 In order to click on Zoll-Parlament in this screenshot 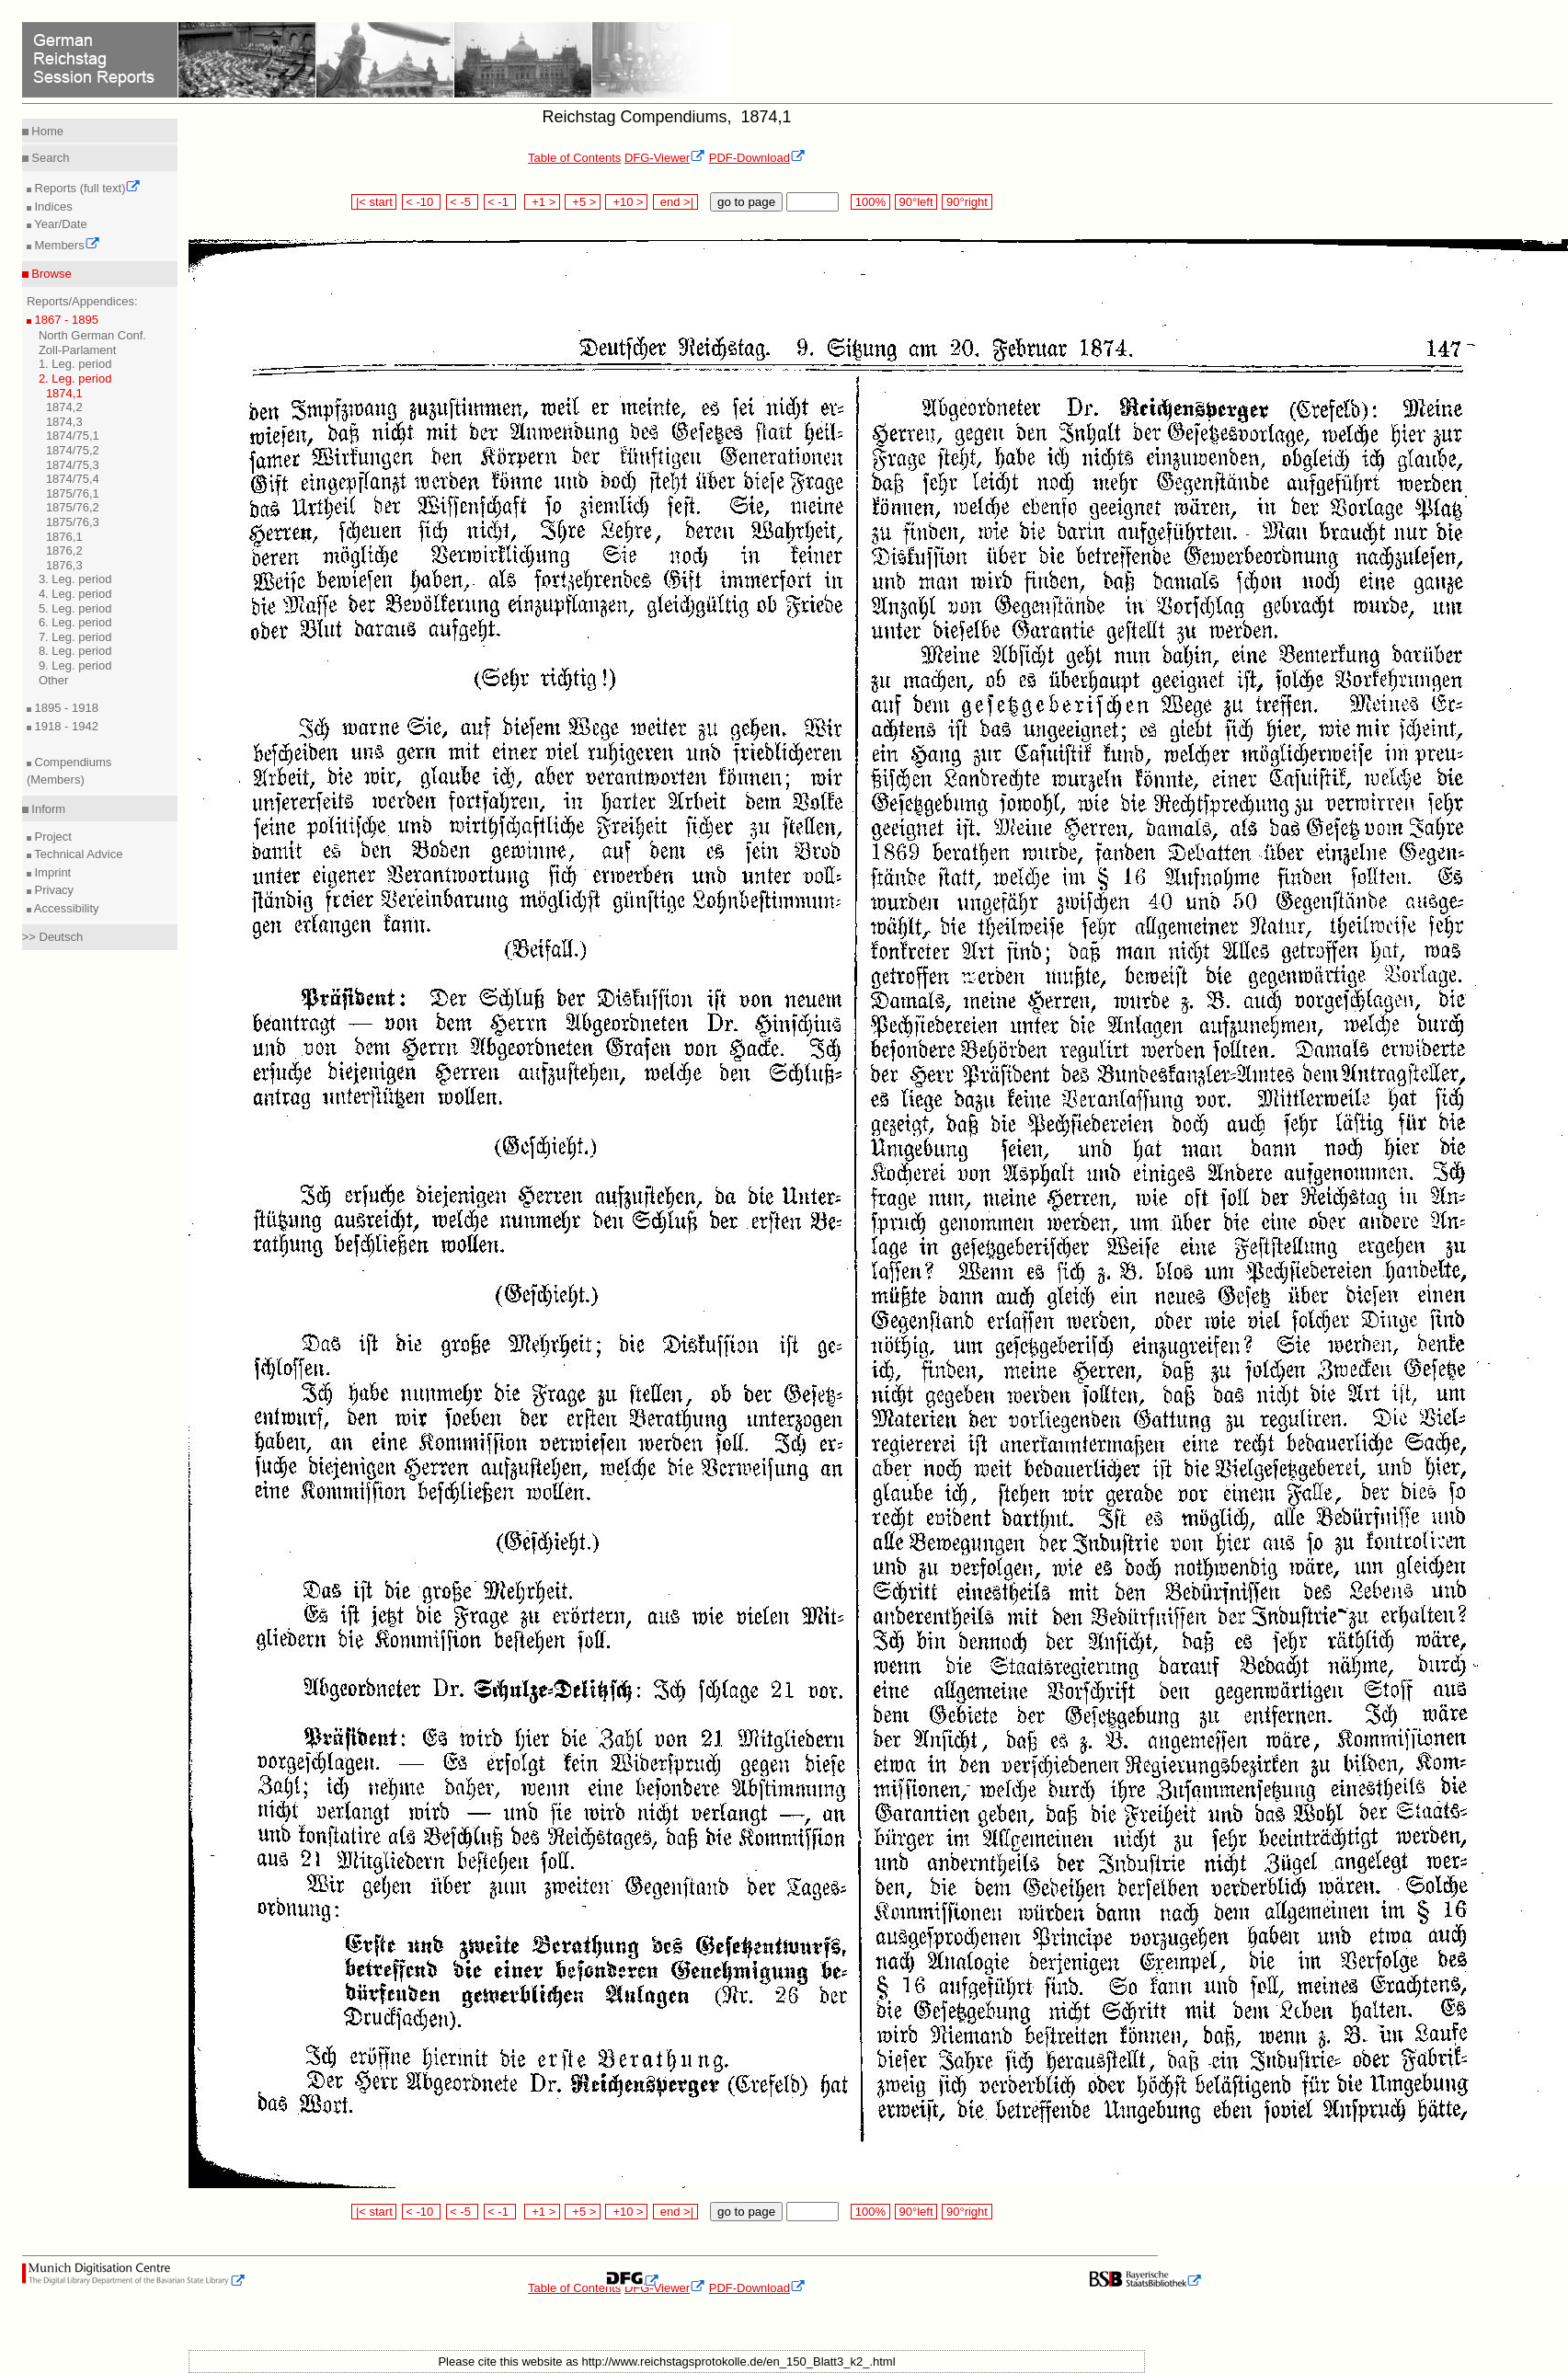, I will do `click(78, 350)`.